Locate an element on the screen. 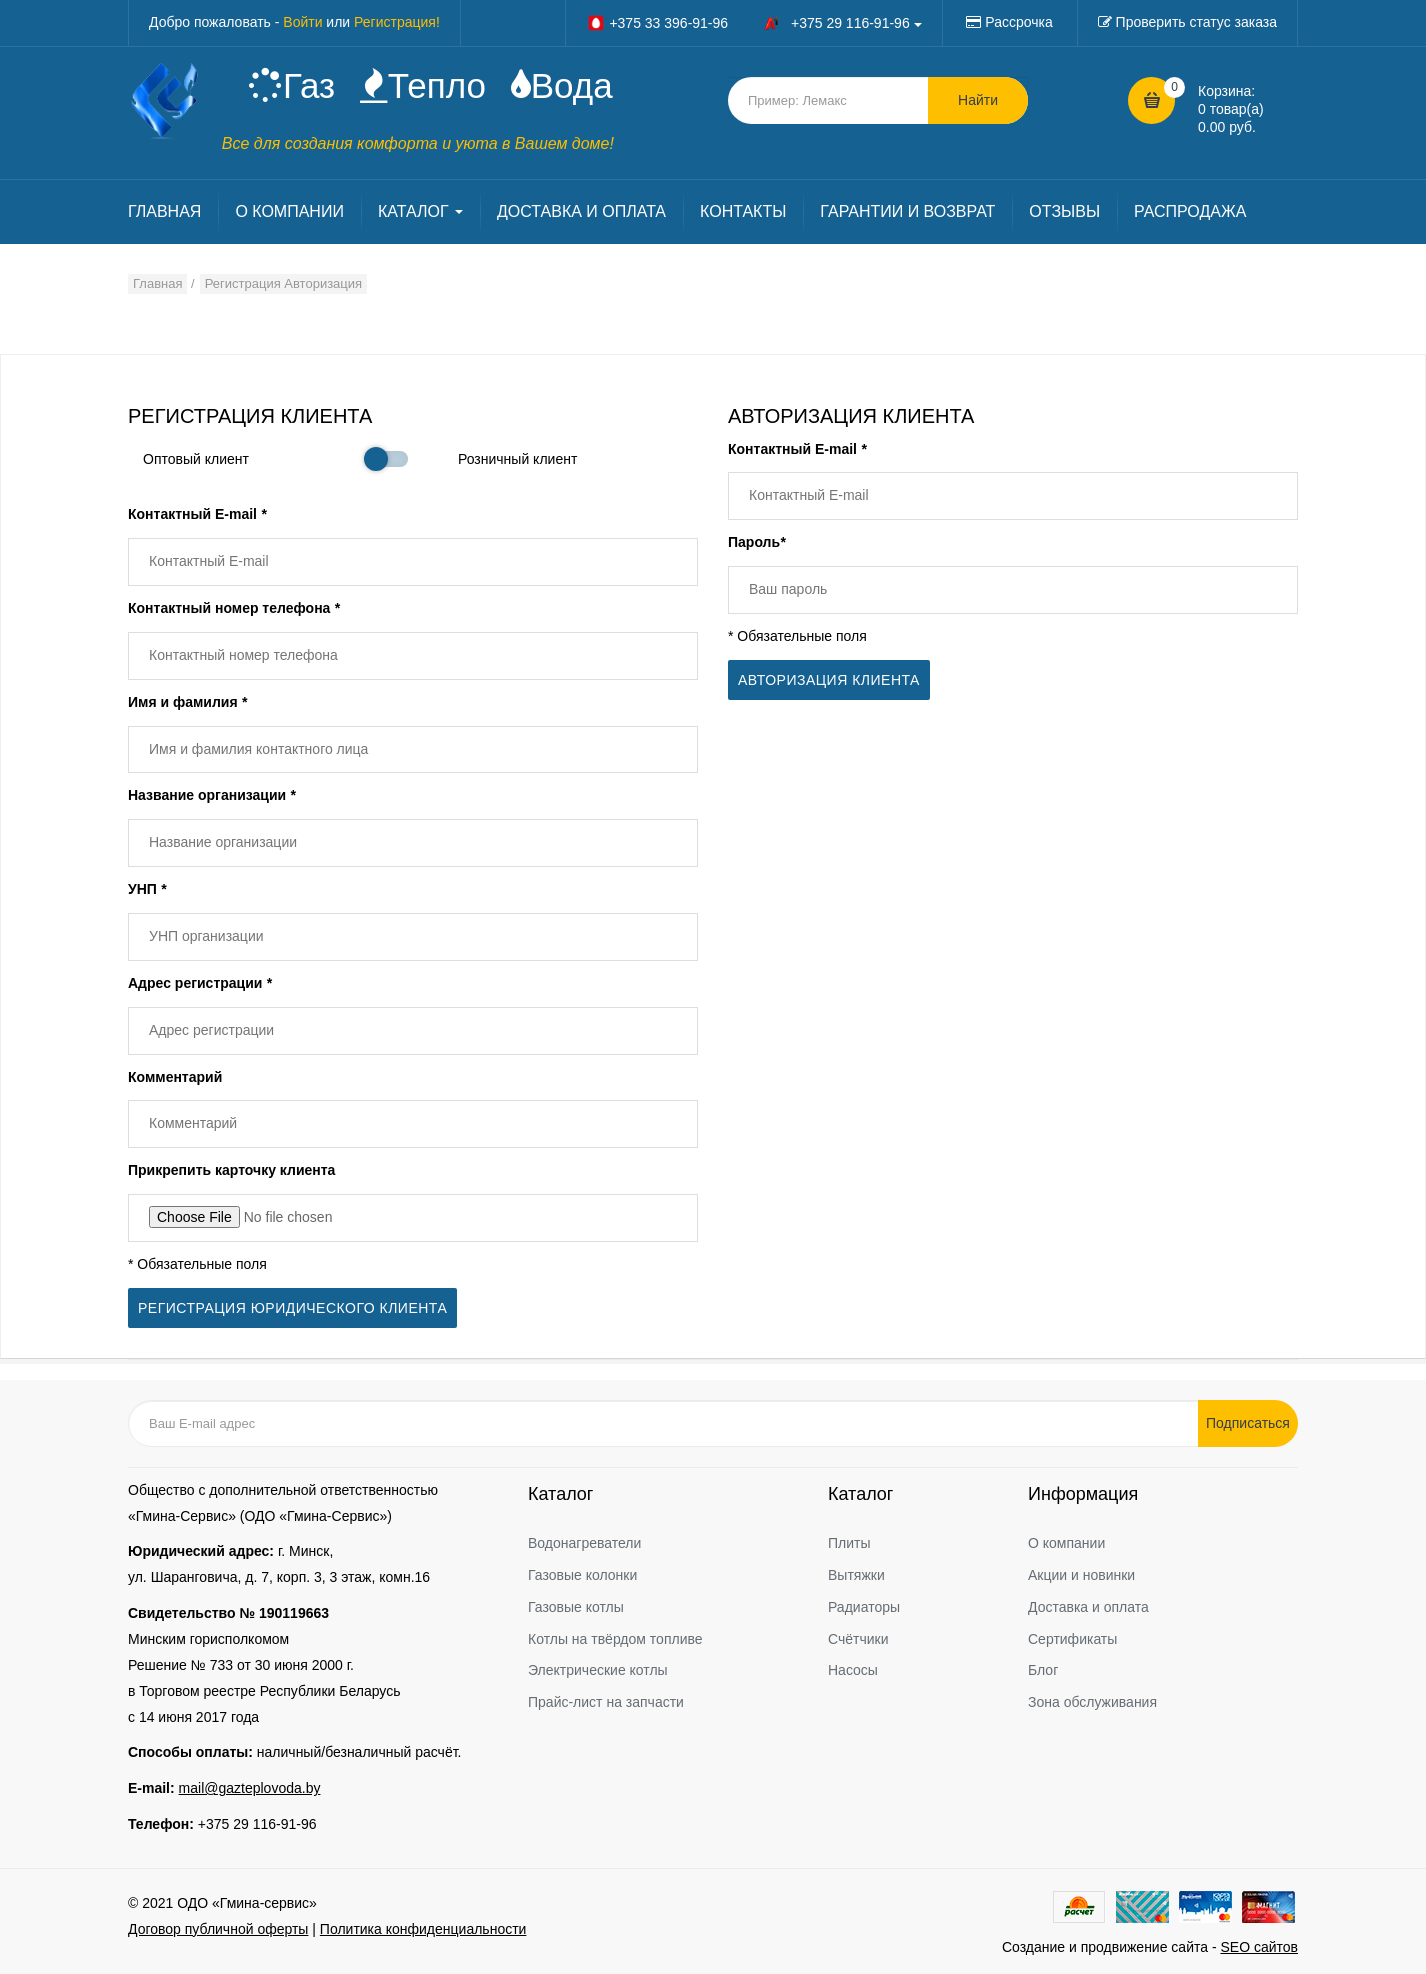  Подписаться is located at coordinates (1248, 1423).